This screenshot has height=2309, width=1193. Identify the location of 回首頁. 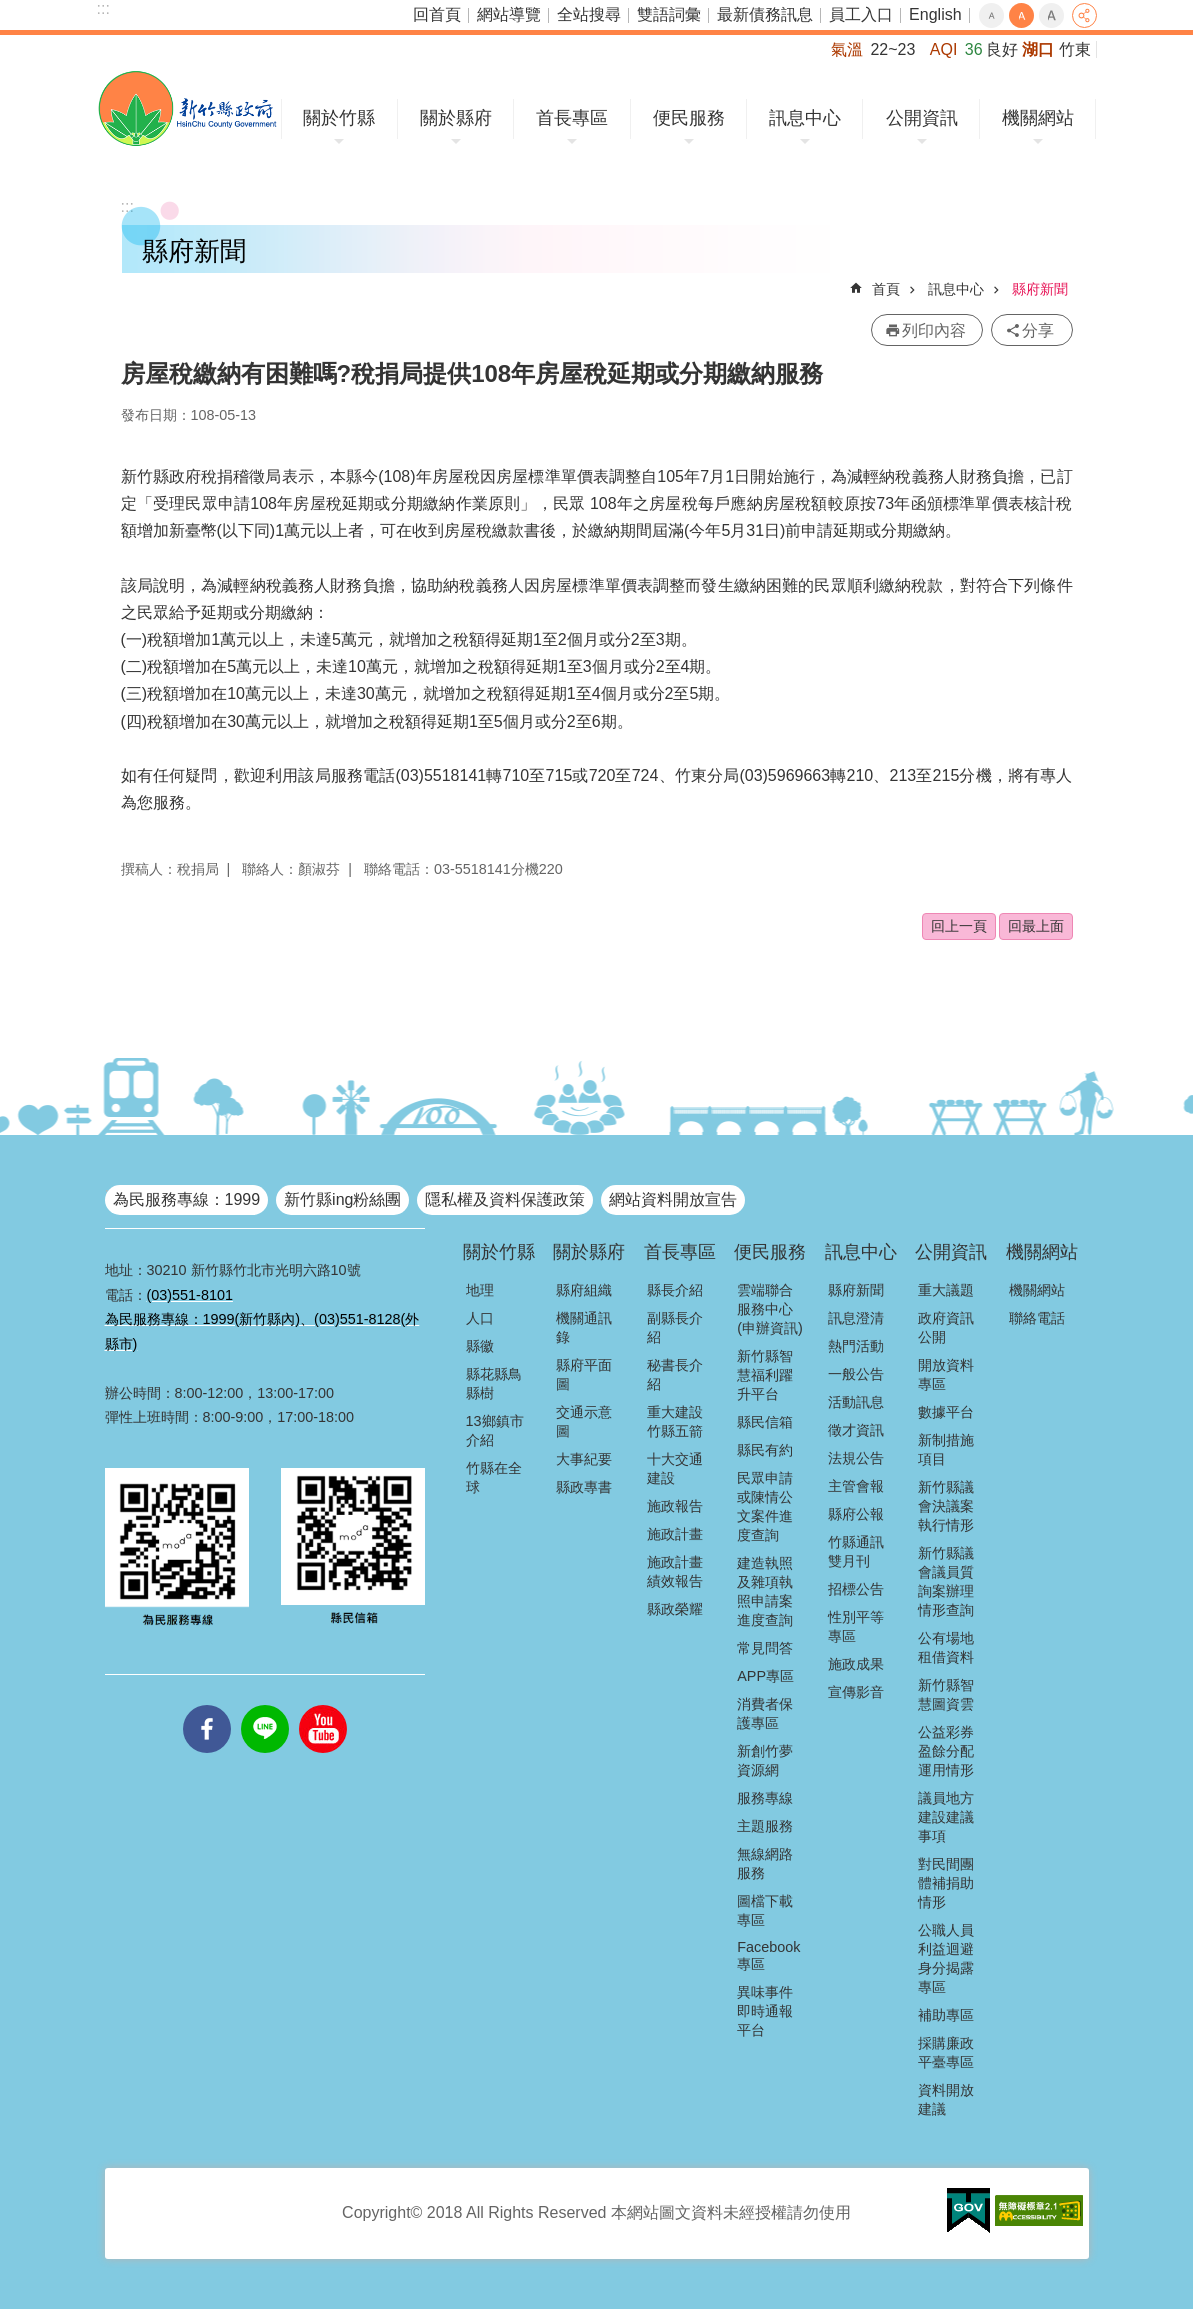
(437, 14).